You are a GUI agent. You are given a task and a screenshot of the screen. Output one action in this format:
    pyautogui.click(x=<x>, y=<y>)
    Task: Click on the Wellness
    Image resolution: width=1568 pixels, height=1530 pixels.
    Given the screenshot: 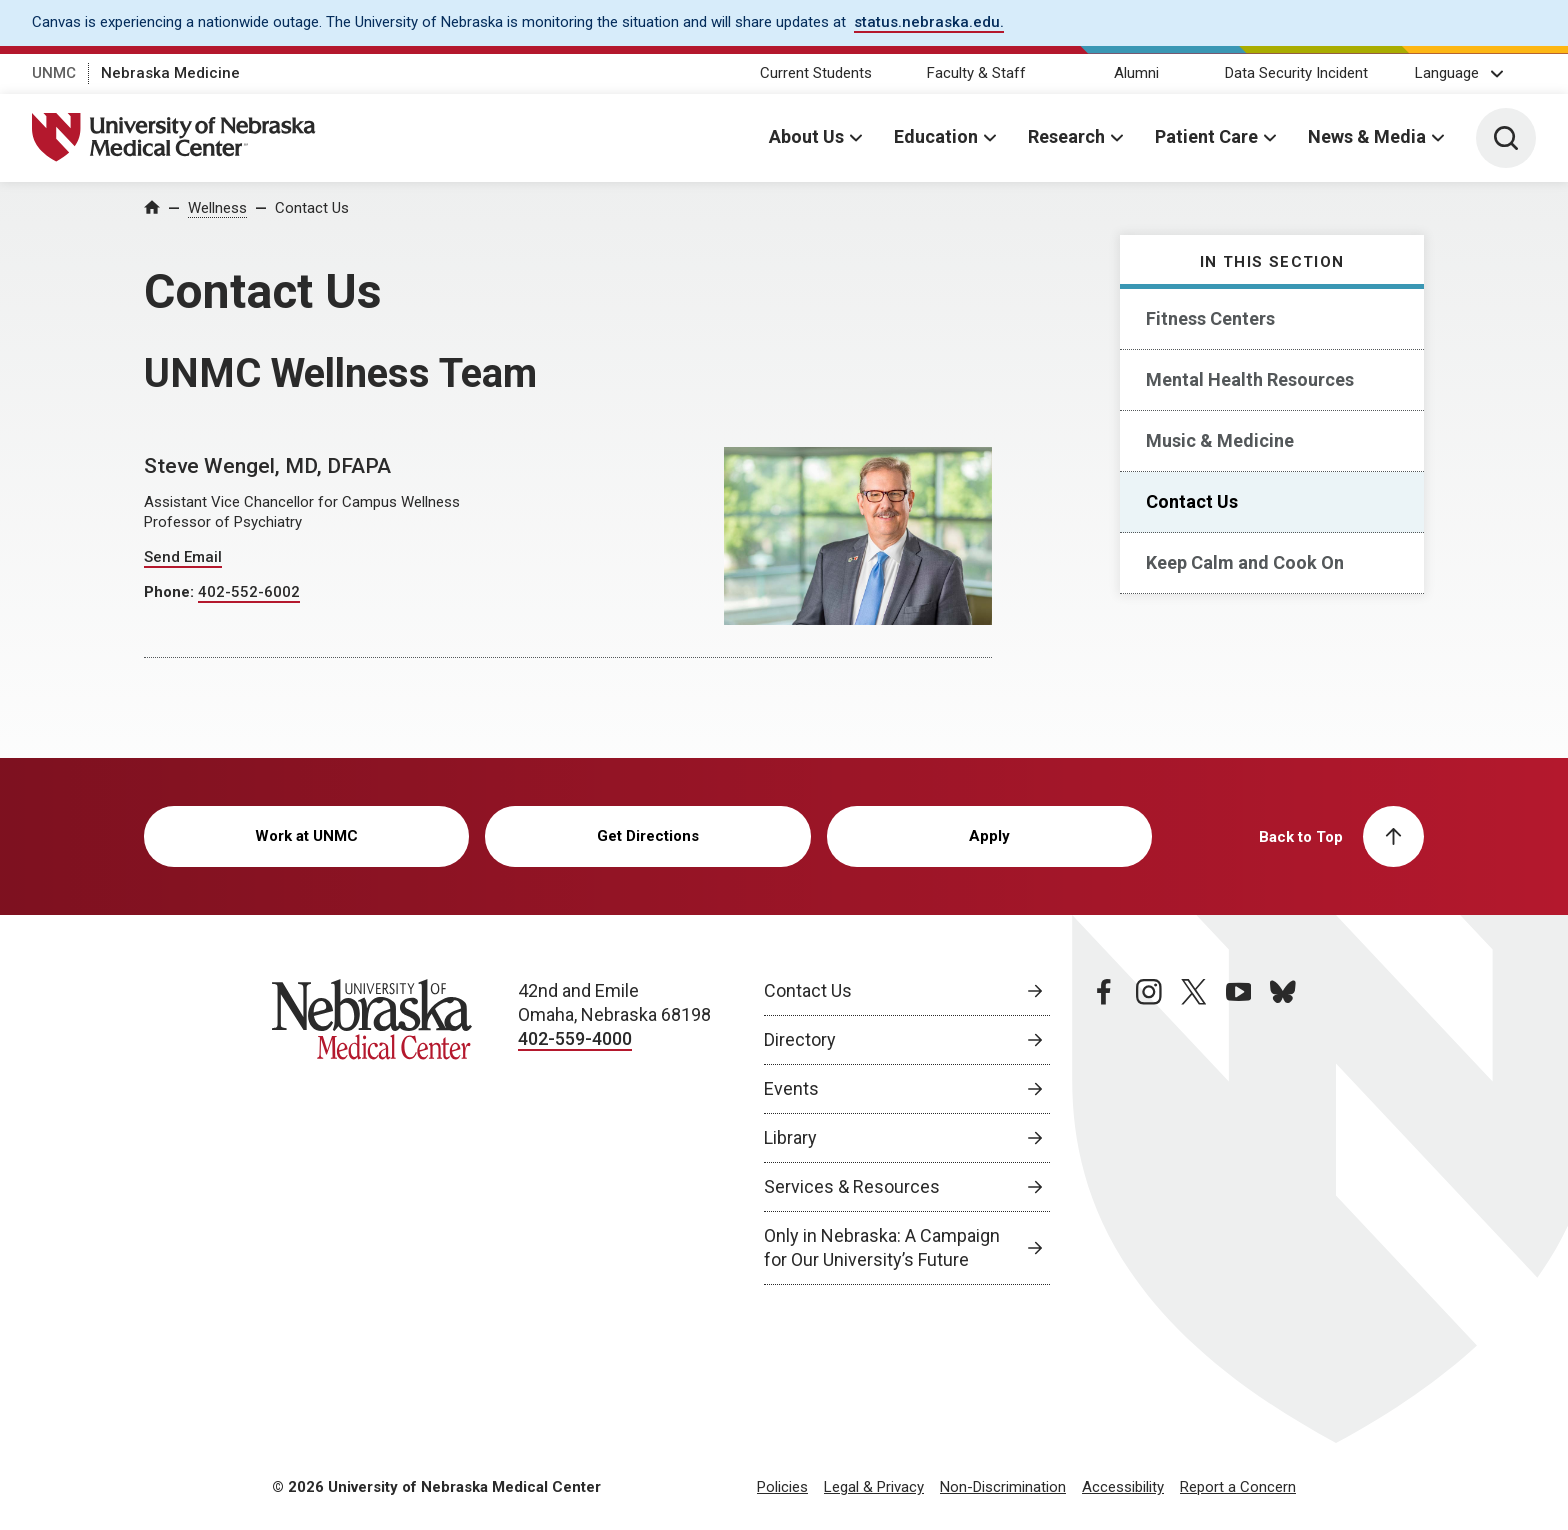 What is the action you would take?
    pyautogui.click(x=217, y=208)
    